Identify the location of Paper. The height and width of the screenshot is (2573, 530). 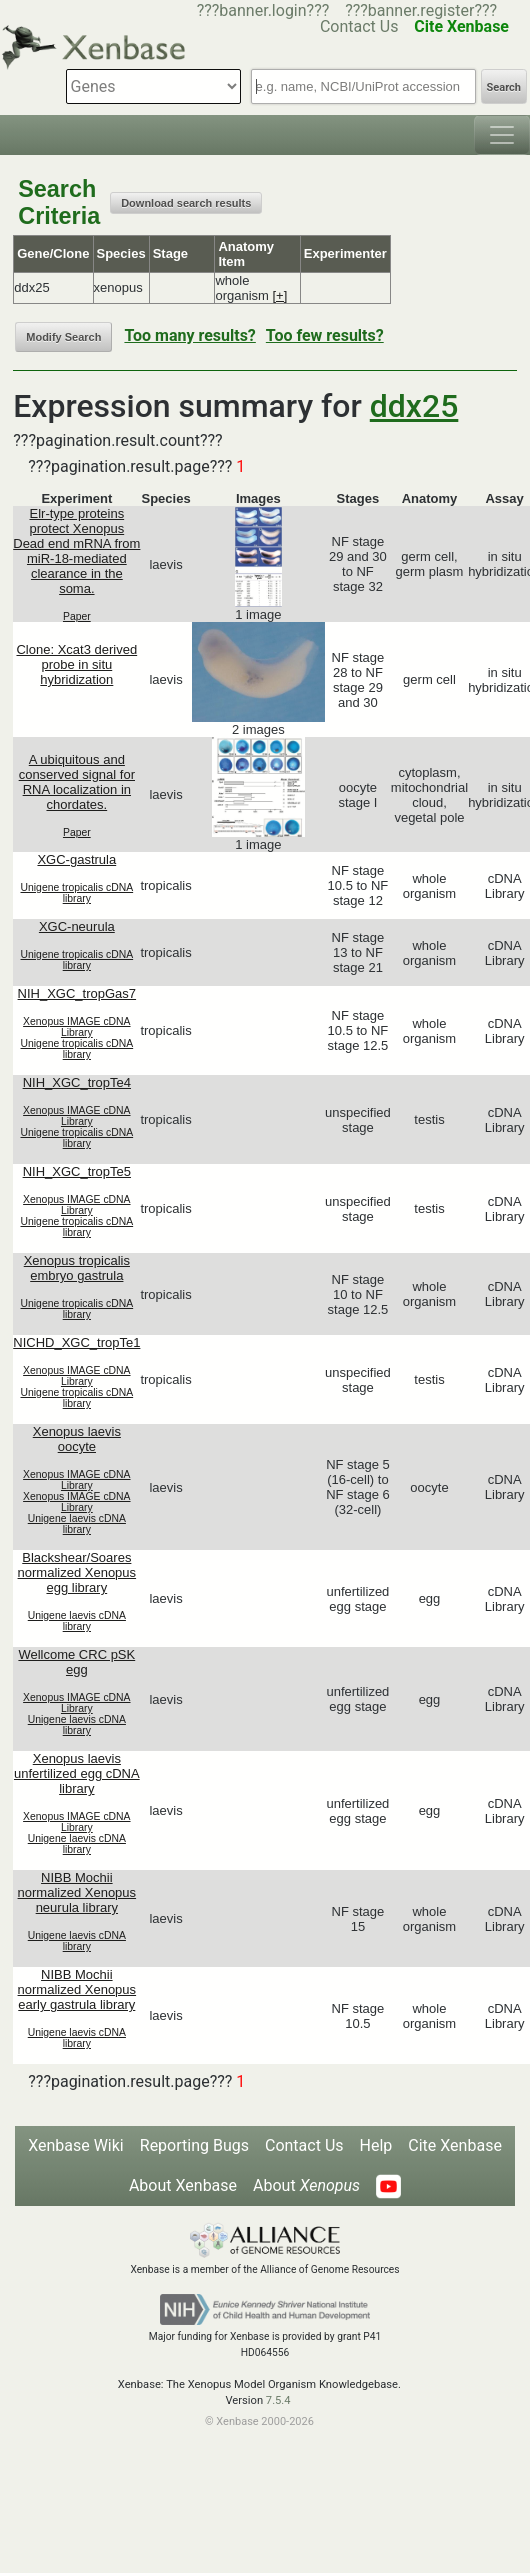
(77, 616).